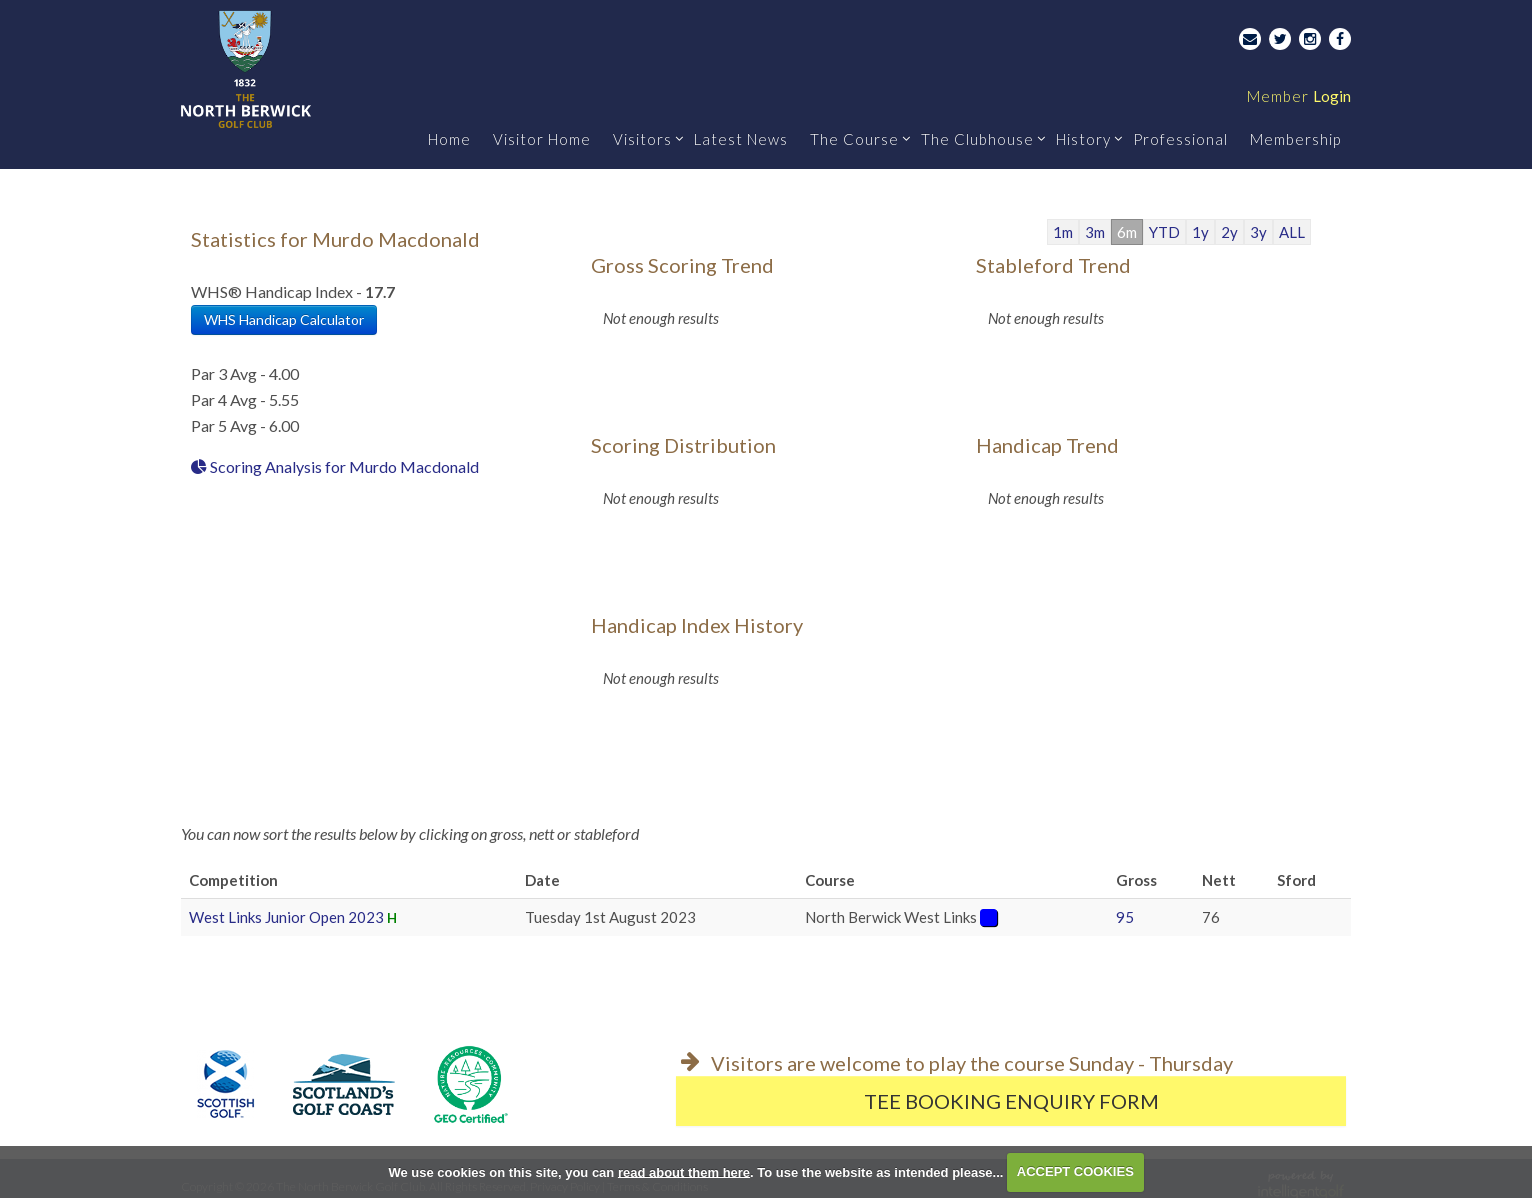 This screenshot has height=1198, width=1532. I want to click on 1y, so click(1200, 232).